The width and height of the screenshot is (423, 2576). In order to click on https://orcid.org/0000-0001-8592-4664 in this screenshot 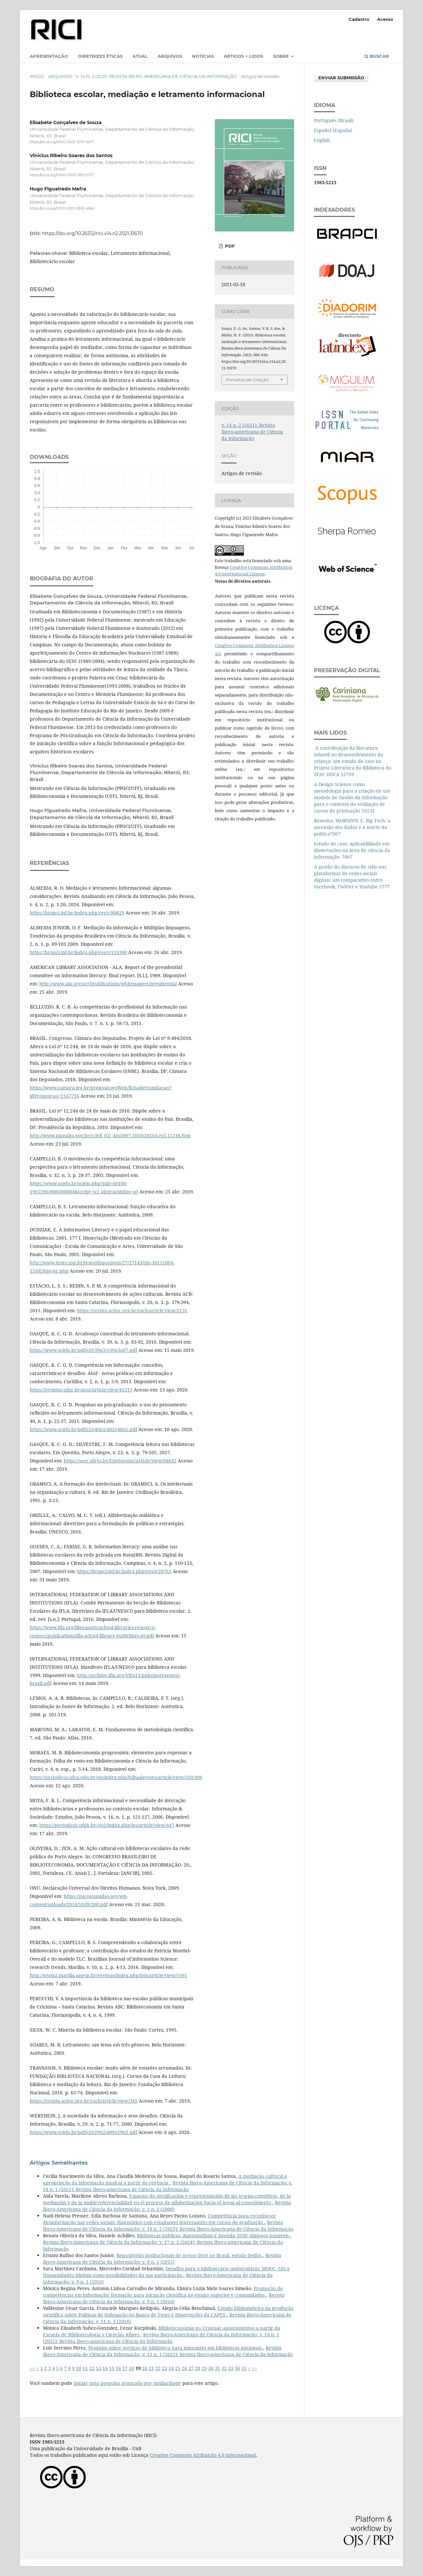, I will do `click(62, 208)`.